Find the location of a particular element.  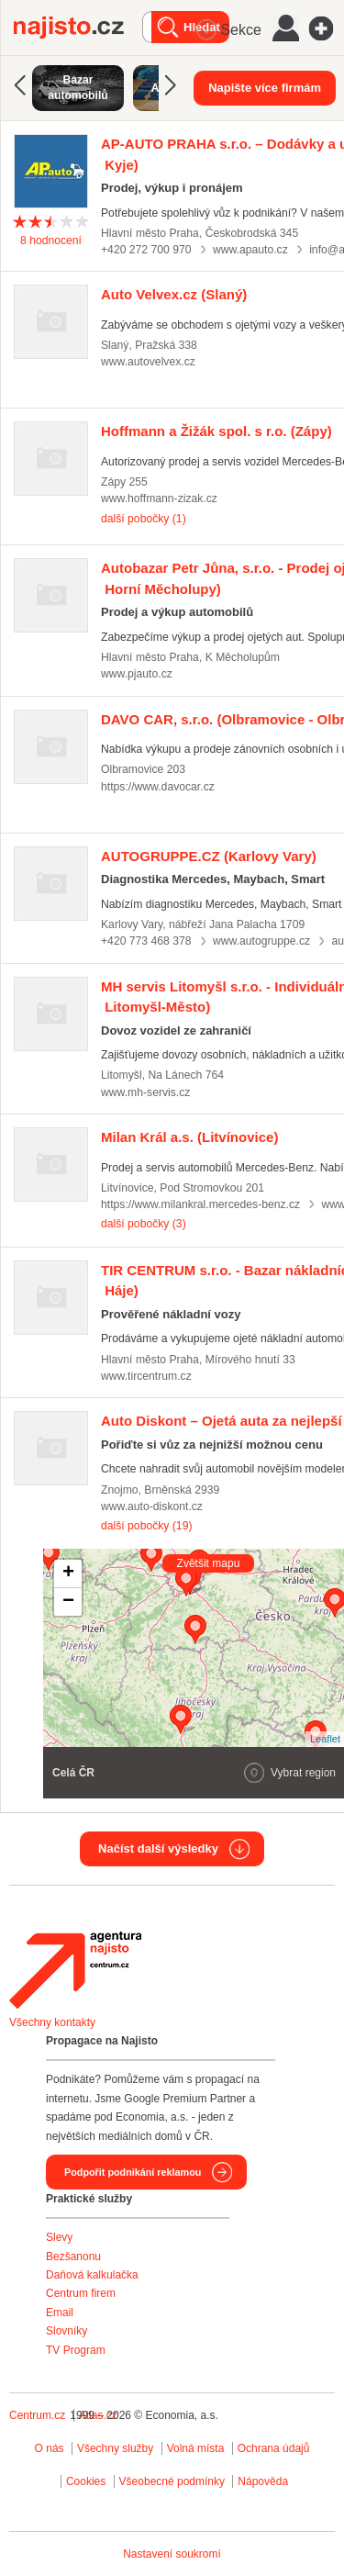

Volná místa is located at coordinates (196, 2448).